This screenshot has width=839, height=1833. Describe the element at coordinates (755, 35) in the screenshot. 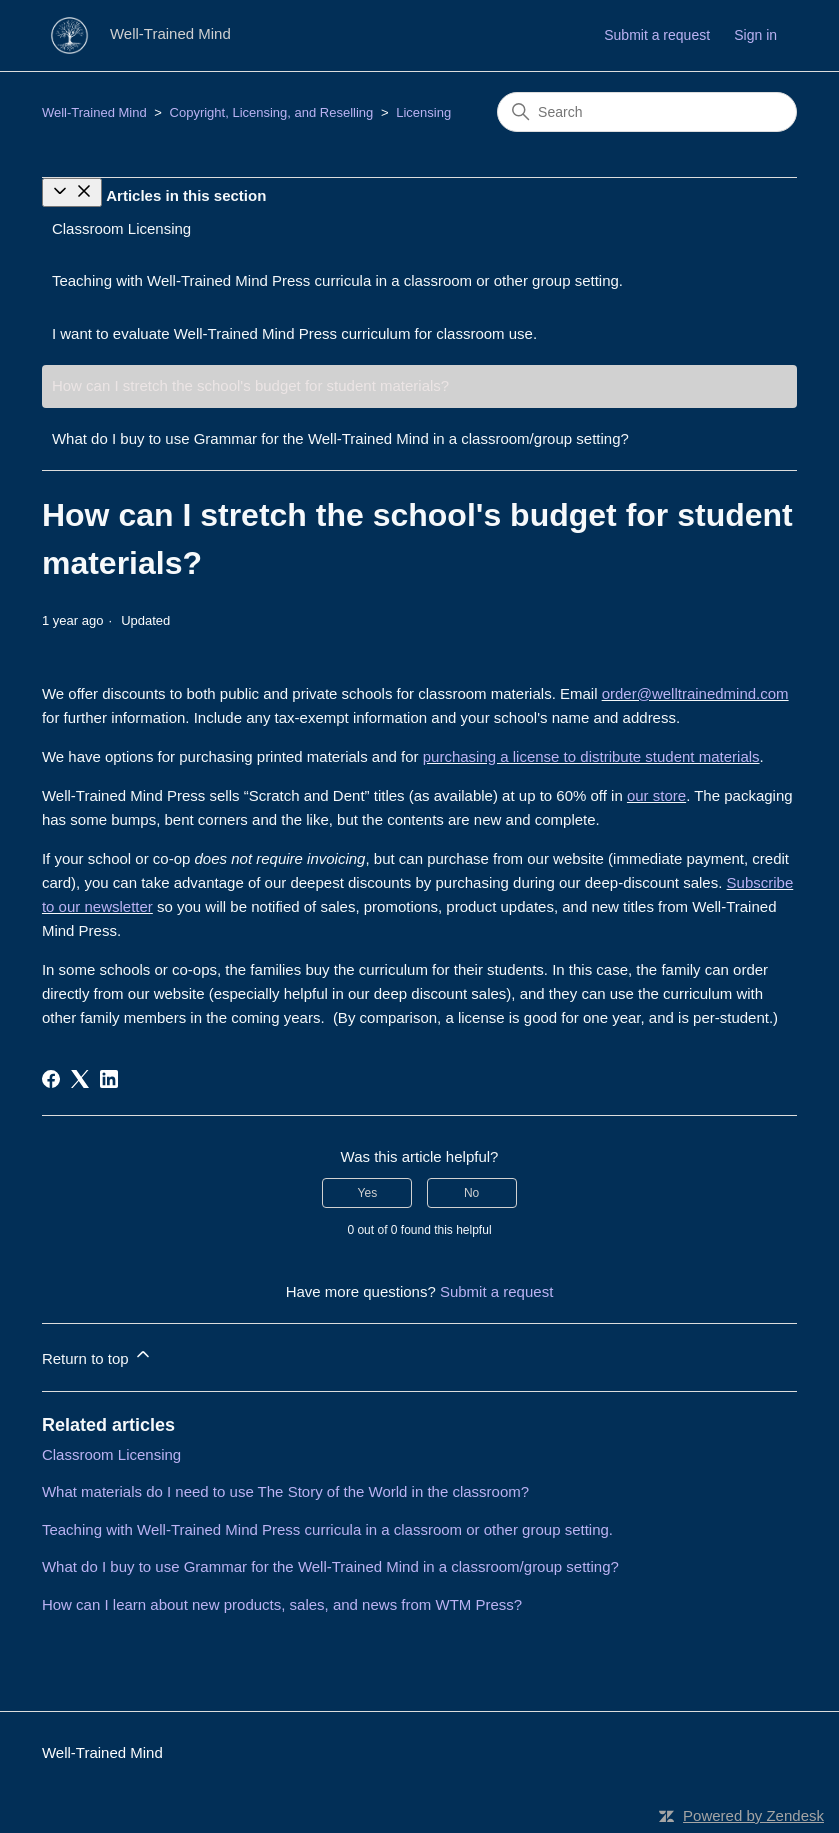

I see `Sign in [button]` at that location.